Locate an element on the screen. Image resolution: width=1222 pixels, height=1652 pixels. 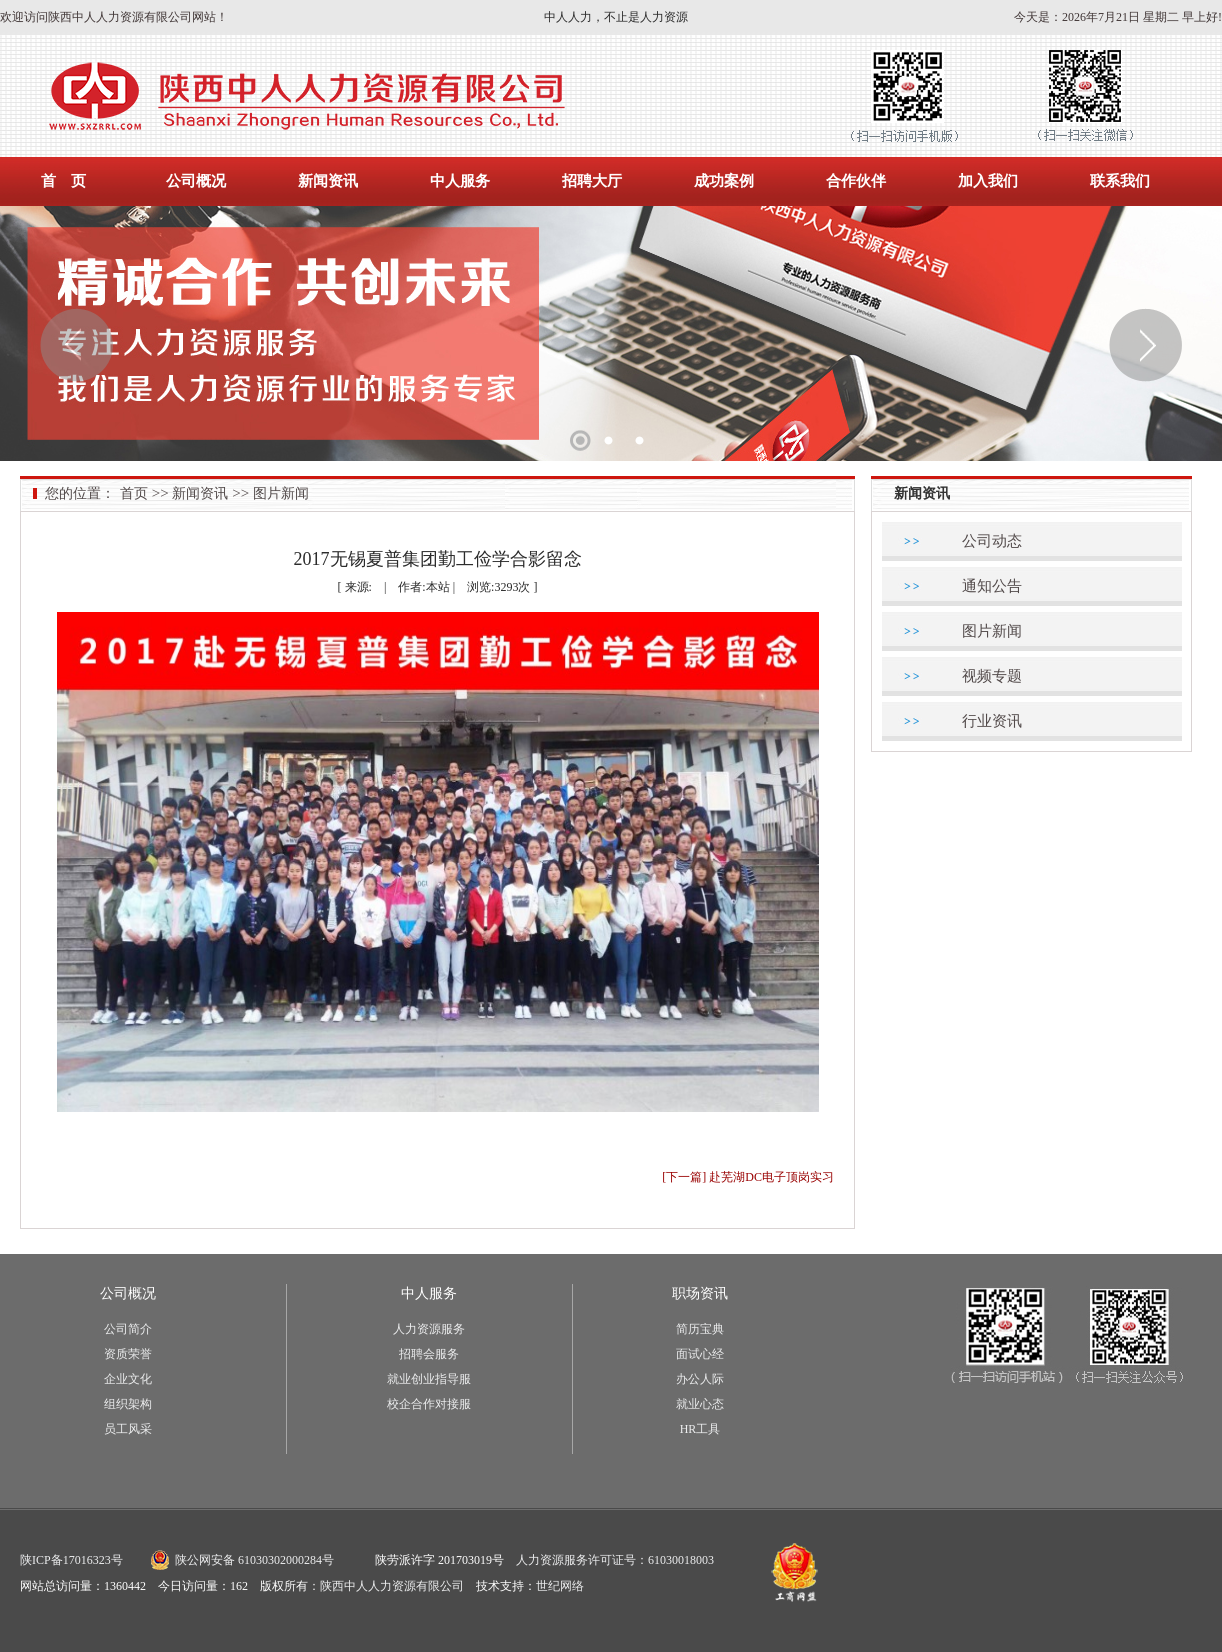
世纪网络 is located at coordinates (560, 1586).